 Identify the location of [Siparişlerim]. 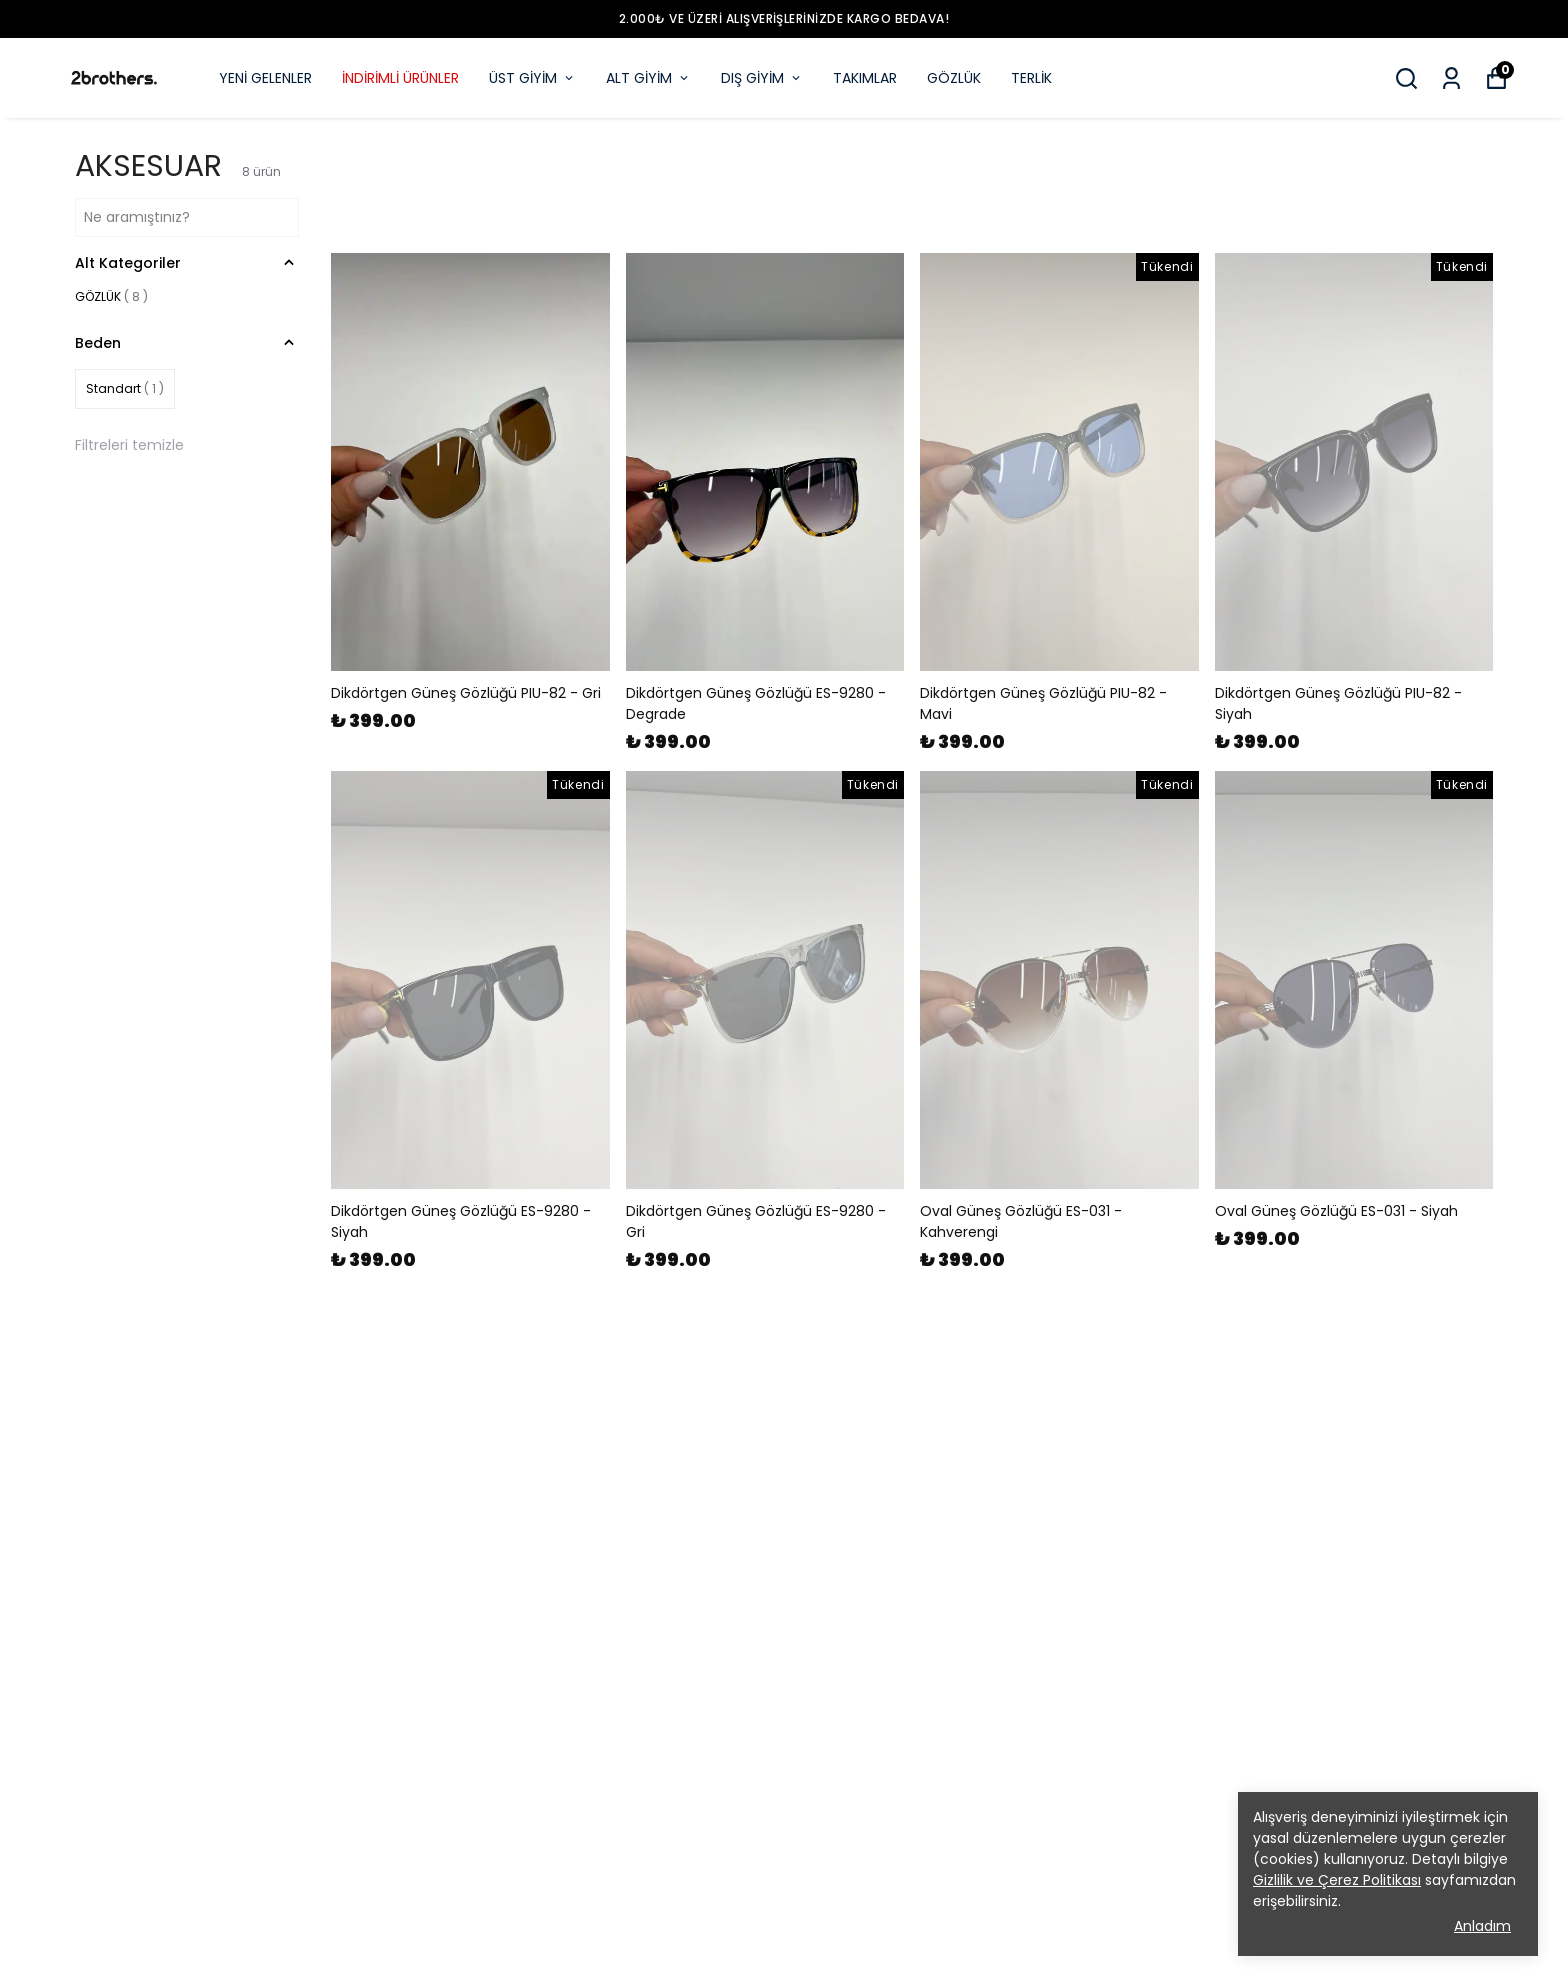
(1451, 78).